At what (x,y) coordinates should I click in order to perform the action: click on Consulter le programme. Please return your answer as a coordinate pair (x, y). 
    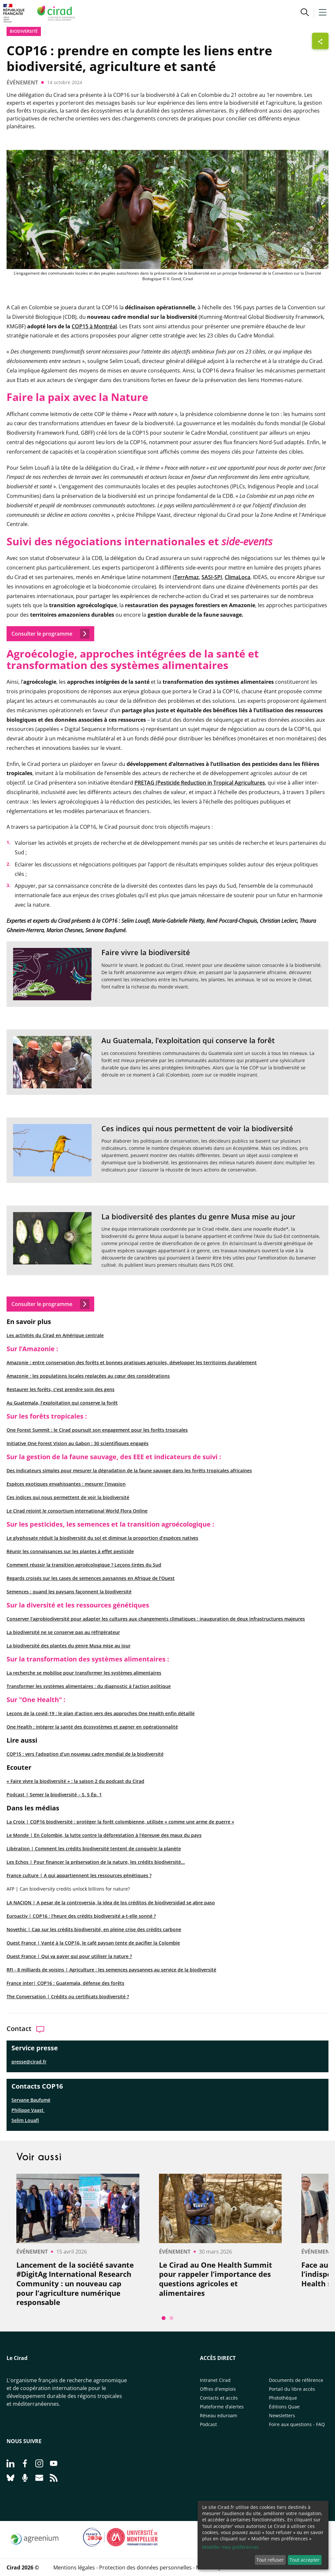
    Looking at the image, I should click on (50, 1304).